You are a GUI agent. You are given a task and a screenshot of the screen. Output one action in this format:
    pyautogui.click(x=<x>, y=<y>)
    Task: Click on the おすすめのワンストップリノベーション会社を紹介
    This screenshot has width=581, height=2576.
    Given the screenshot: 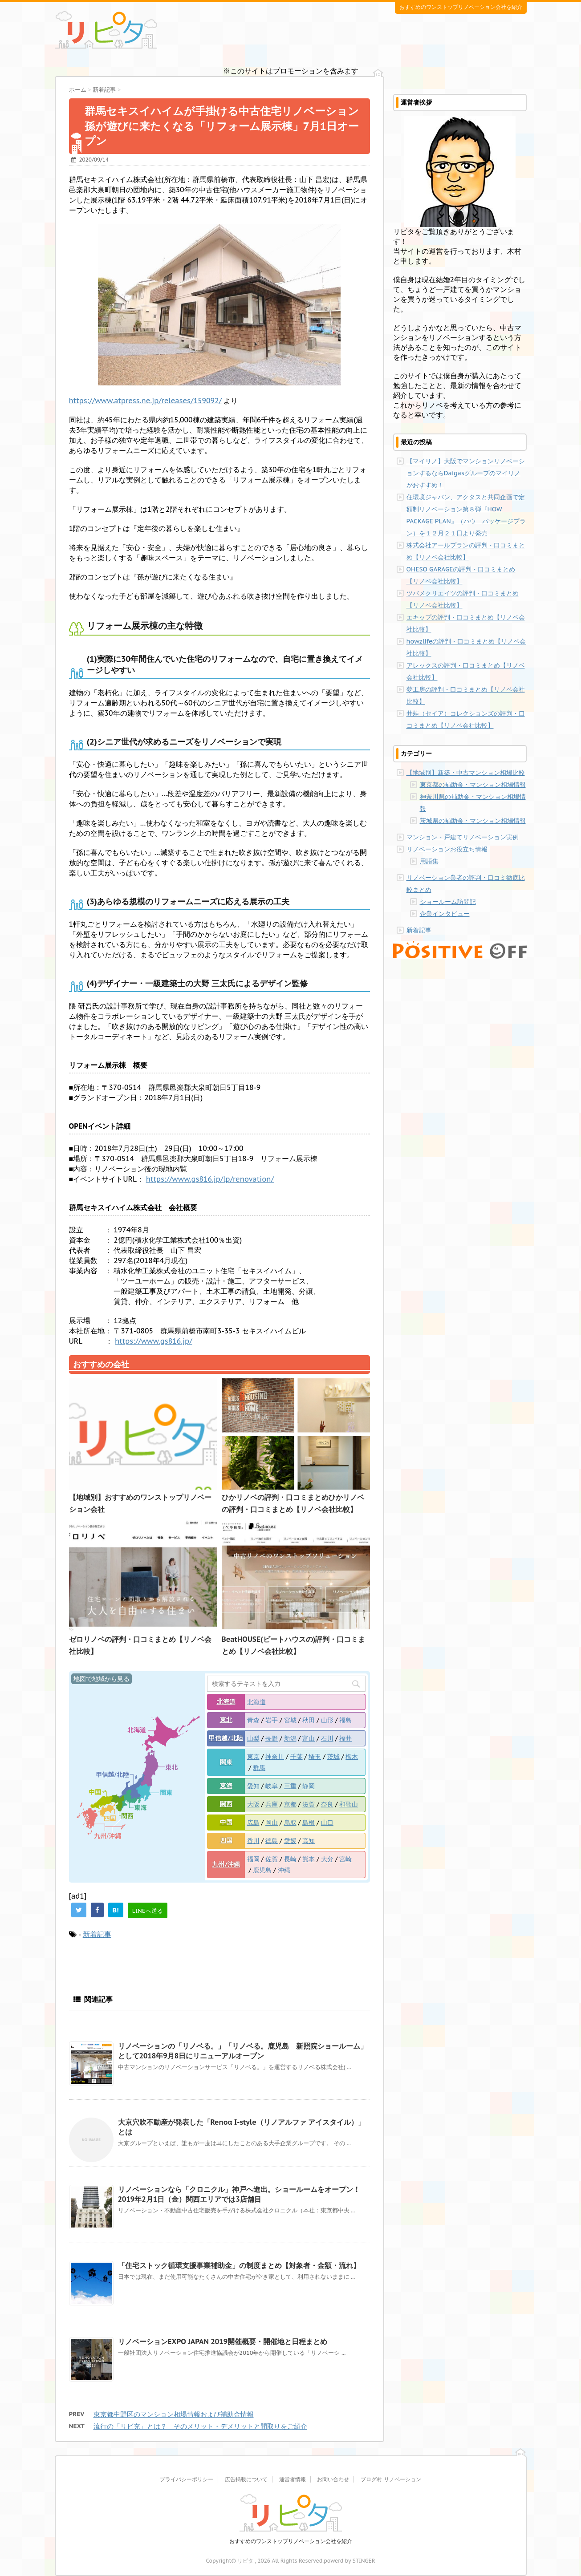 What is the action you would take?
    pyautogui.click(x=290, y=2541)
    